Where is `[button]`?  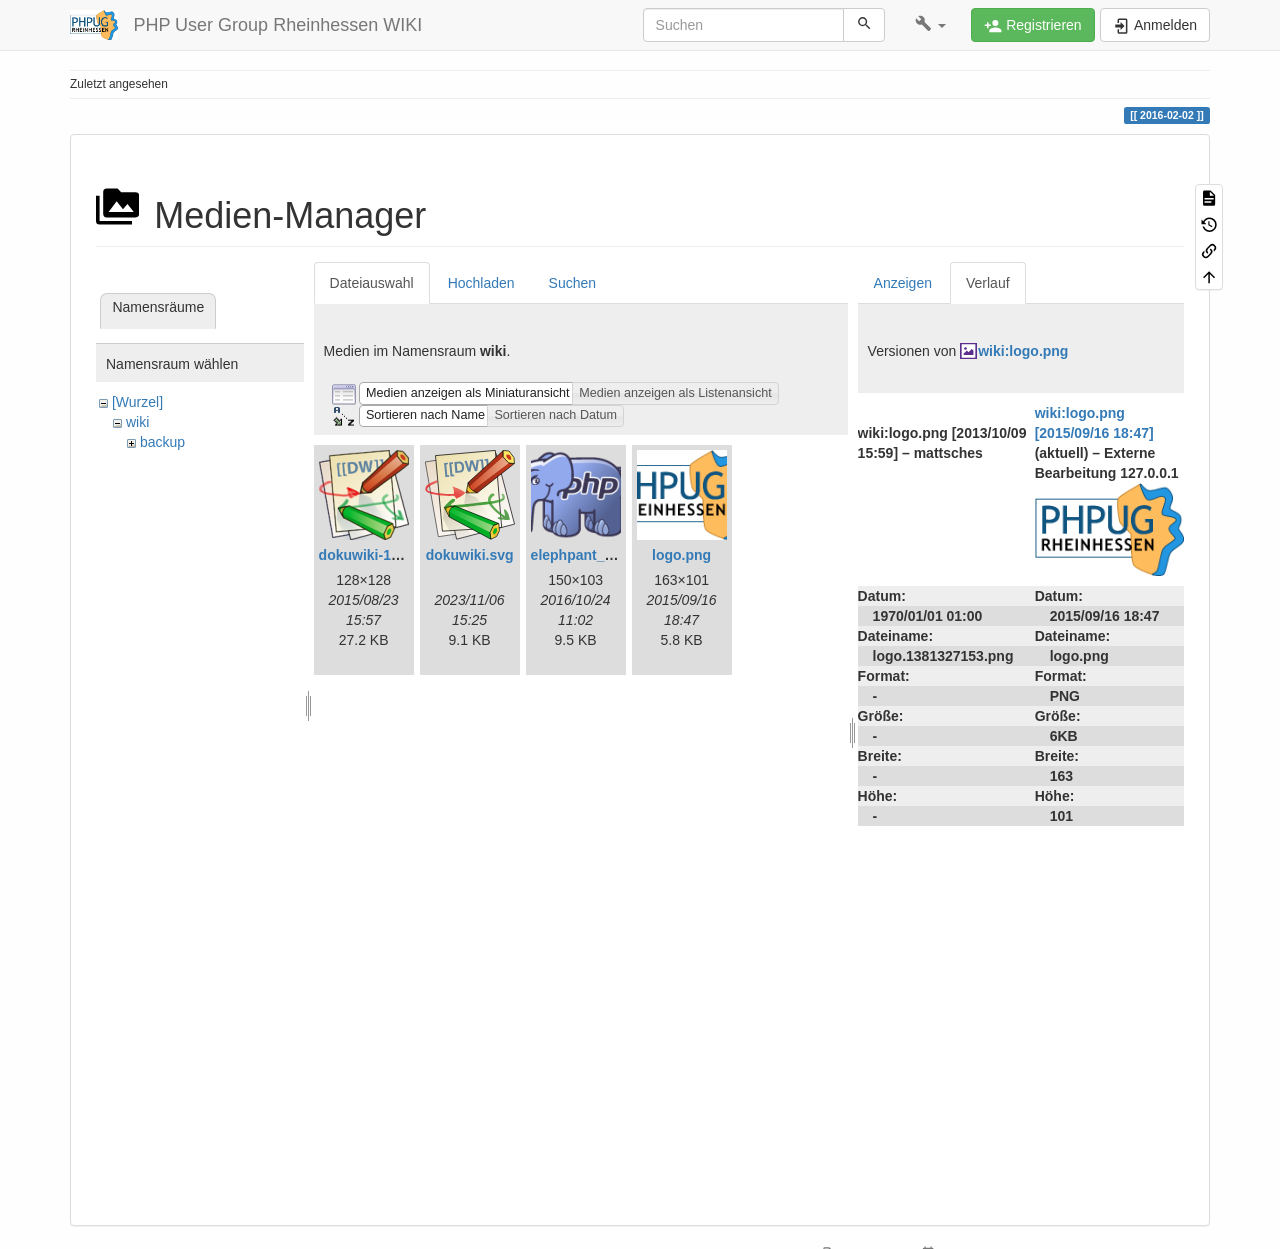 [button] is located at coordinates (930, 25).